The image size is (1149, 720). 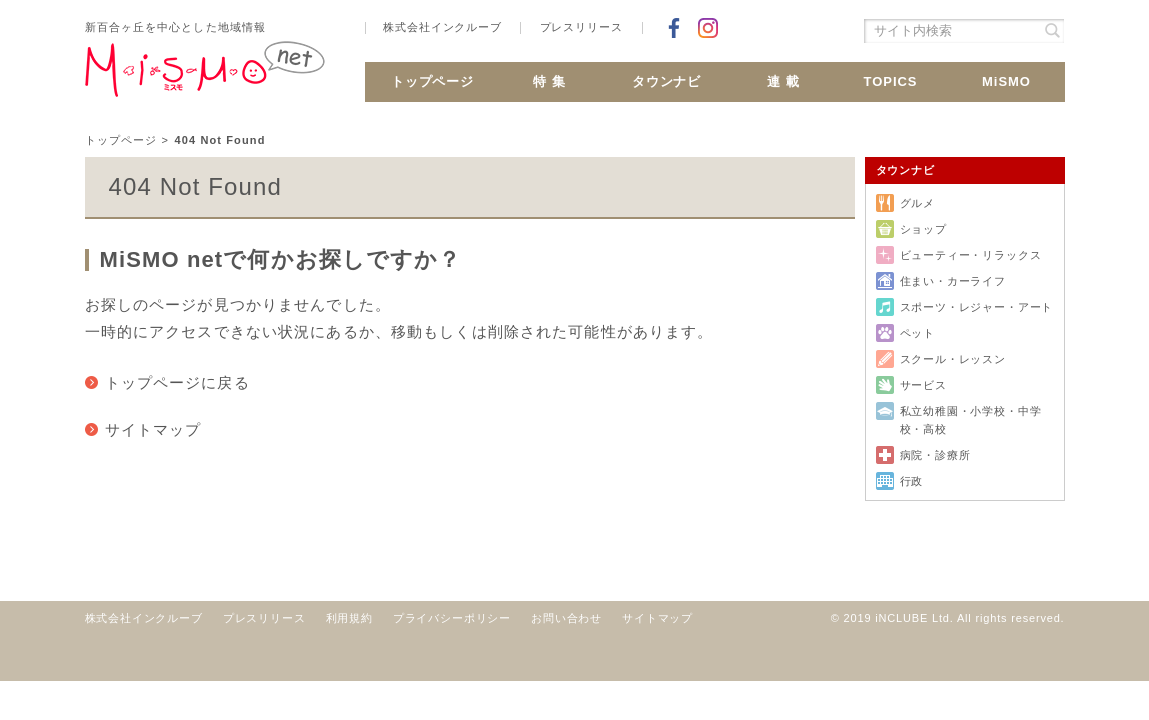 I want to click on 病院・診療所, so click(x=935, y=455).